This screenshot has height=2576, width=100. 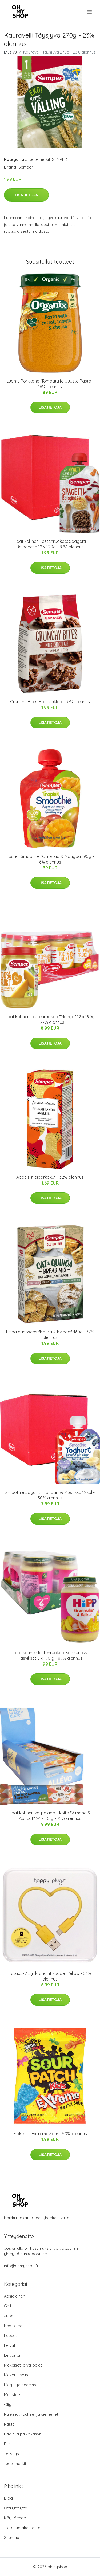 I want to click on Smoothie Jogurtti, Banaani & Mustikka 12kpl - 30% alennus, so click(x=50, y=1495).